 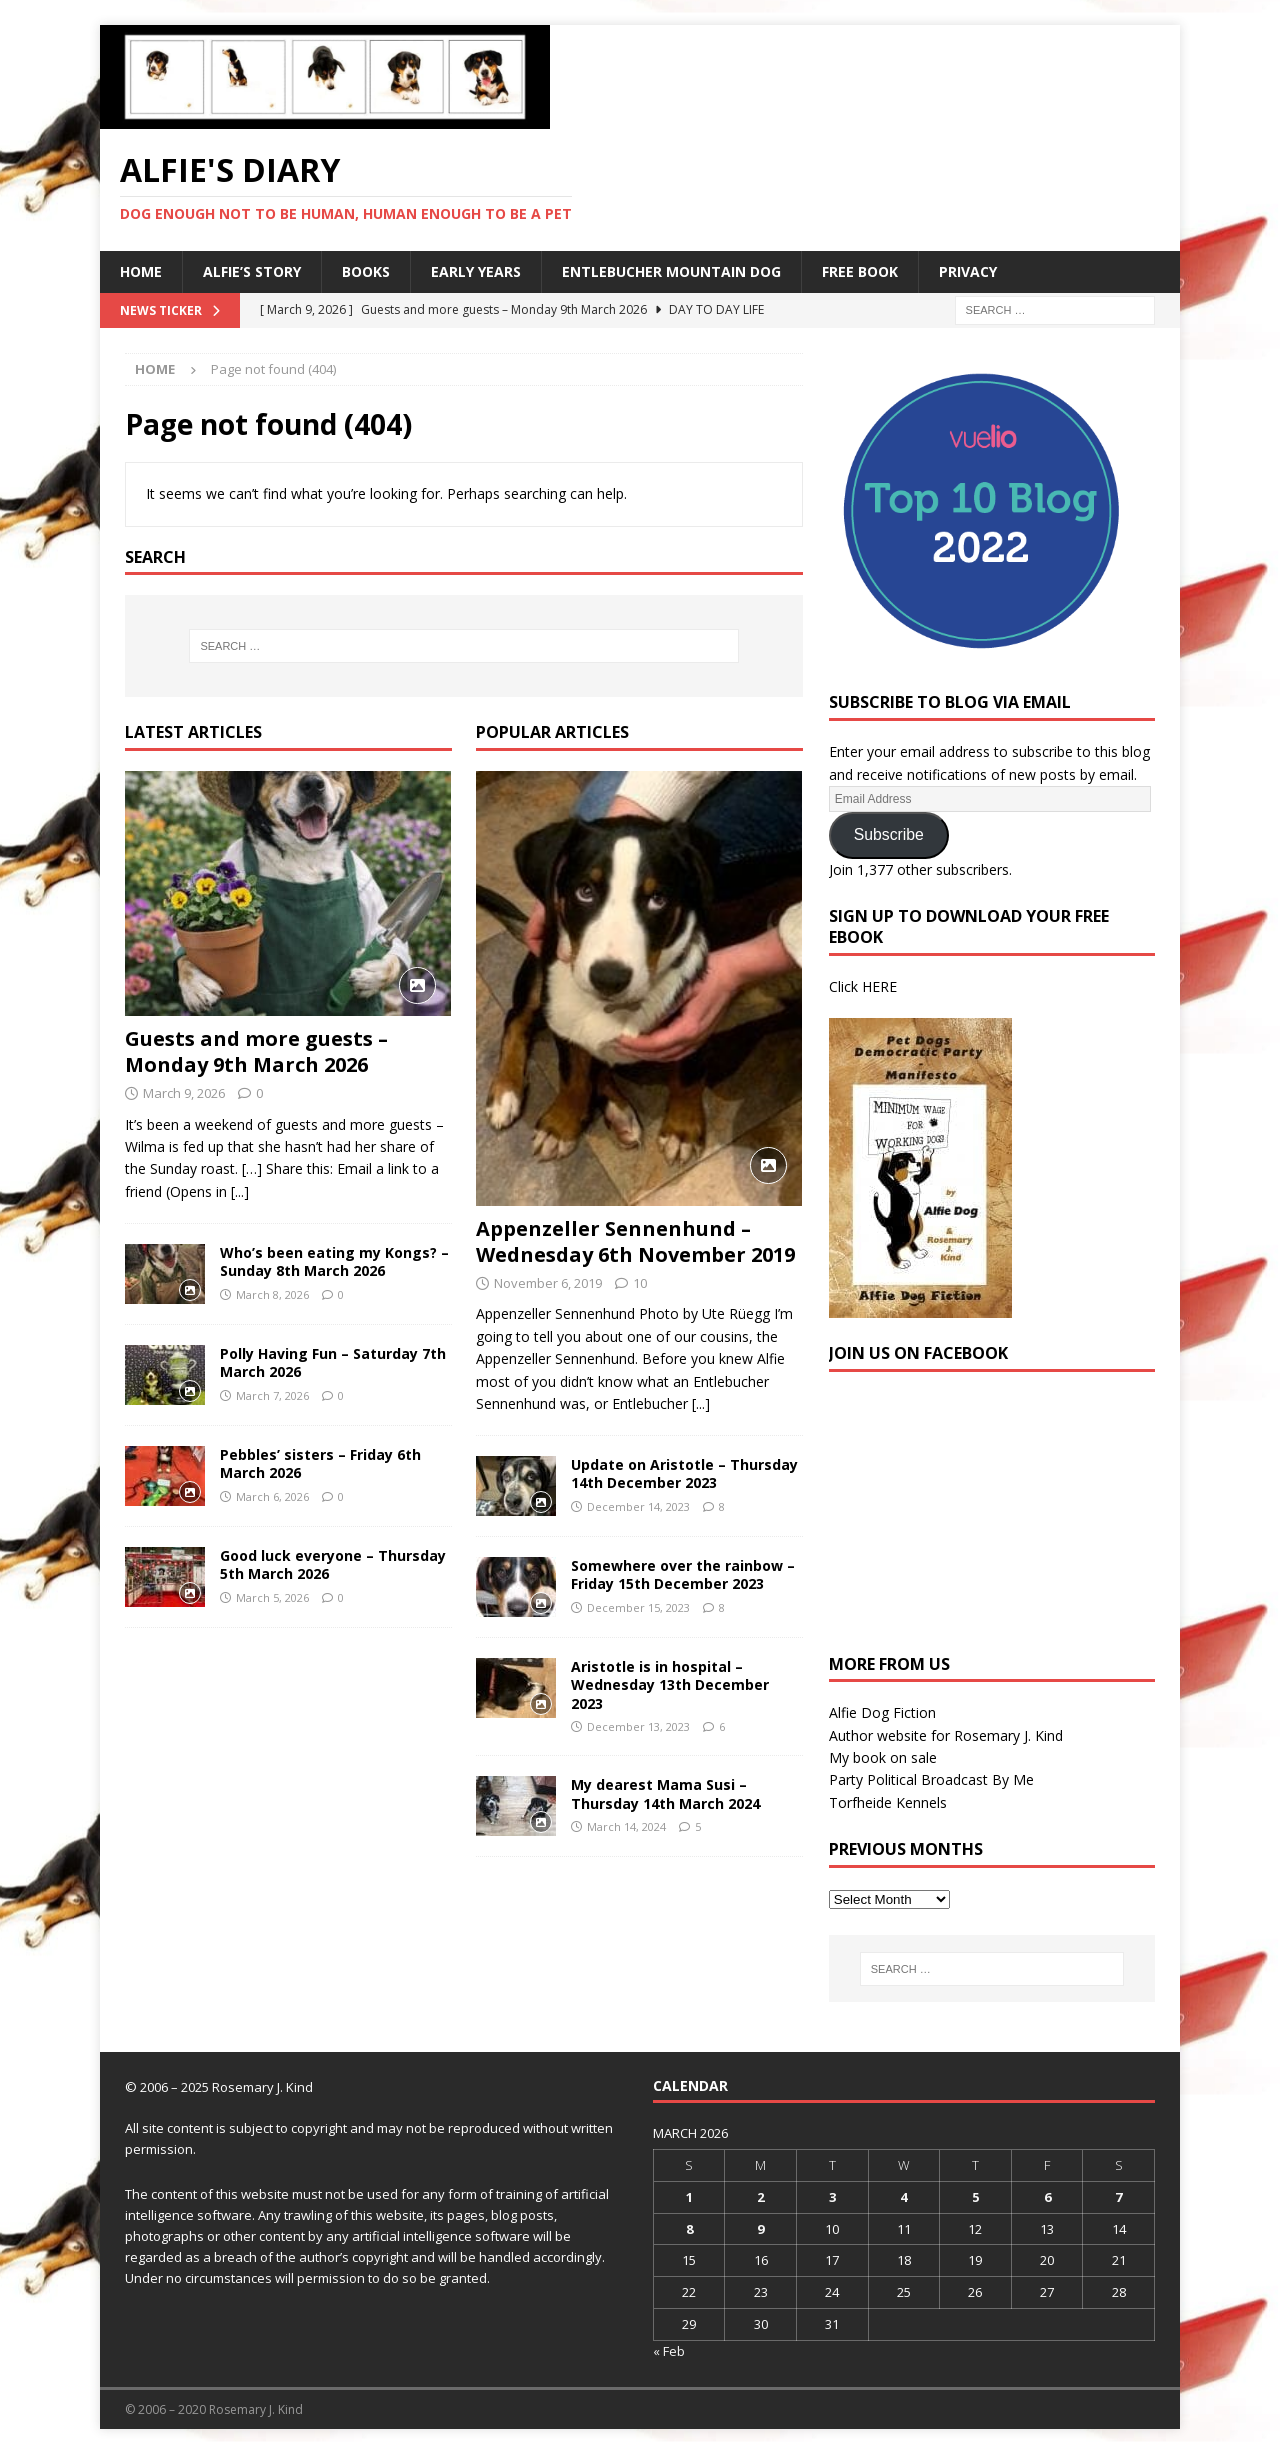 What do you see at coordinates (888, 1802) in the screenshot?
I see `Torfheide Kennels` at bounding box center [888, 1802].